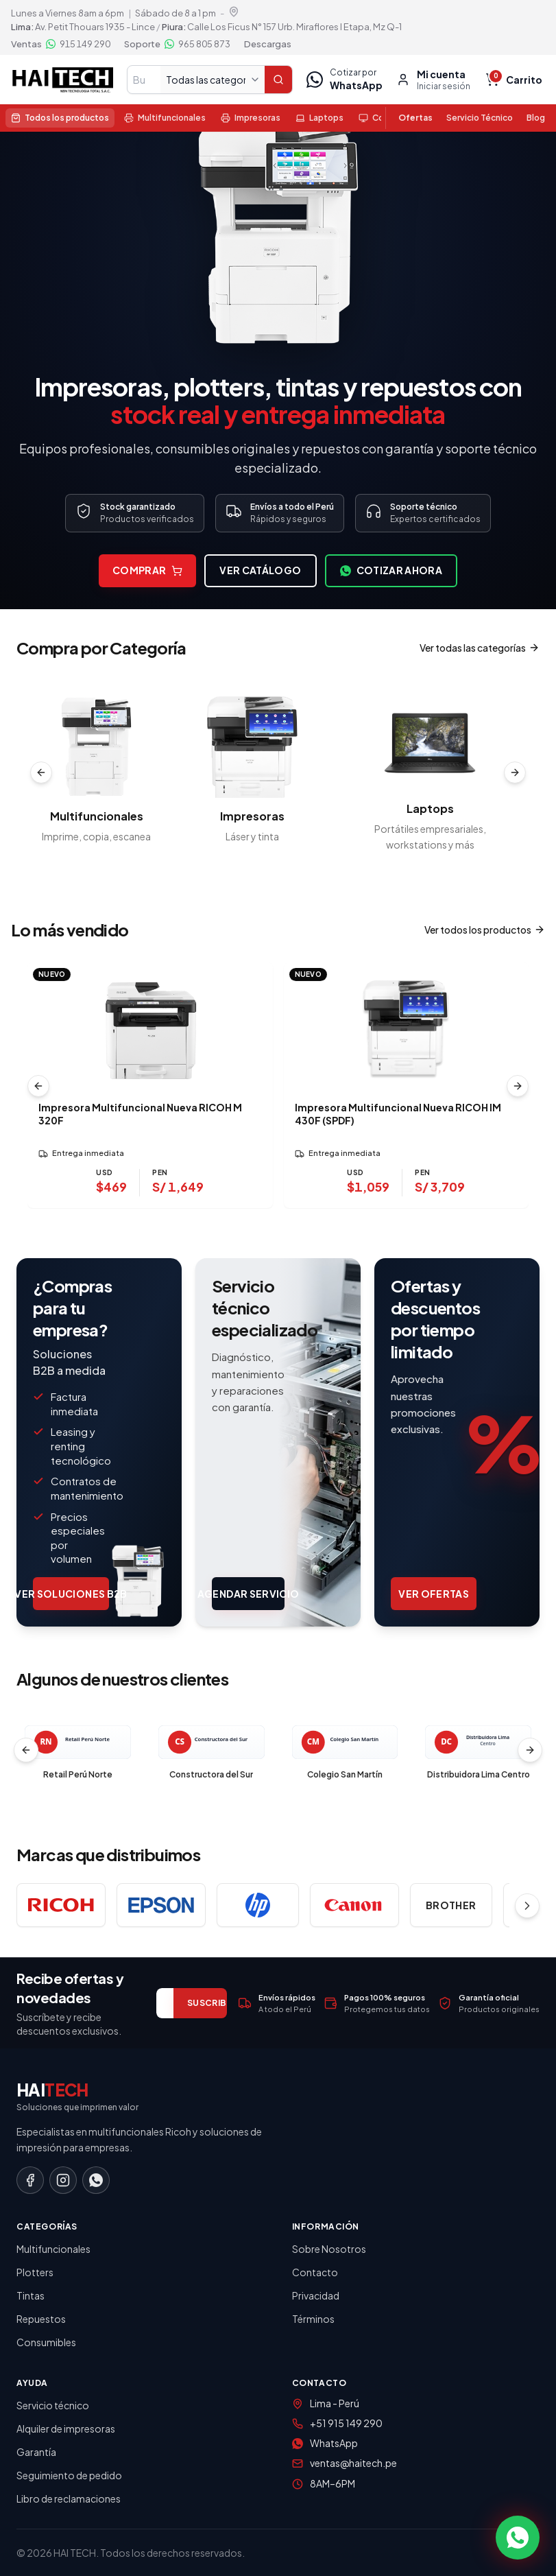 Image resolution: width=556 pixels, height=2576 pixels. I want to click on Plotters, so click(34, 2272).